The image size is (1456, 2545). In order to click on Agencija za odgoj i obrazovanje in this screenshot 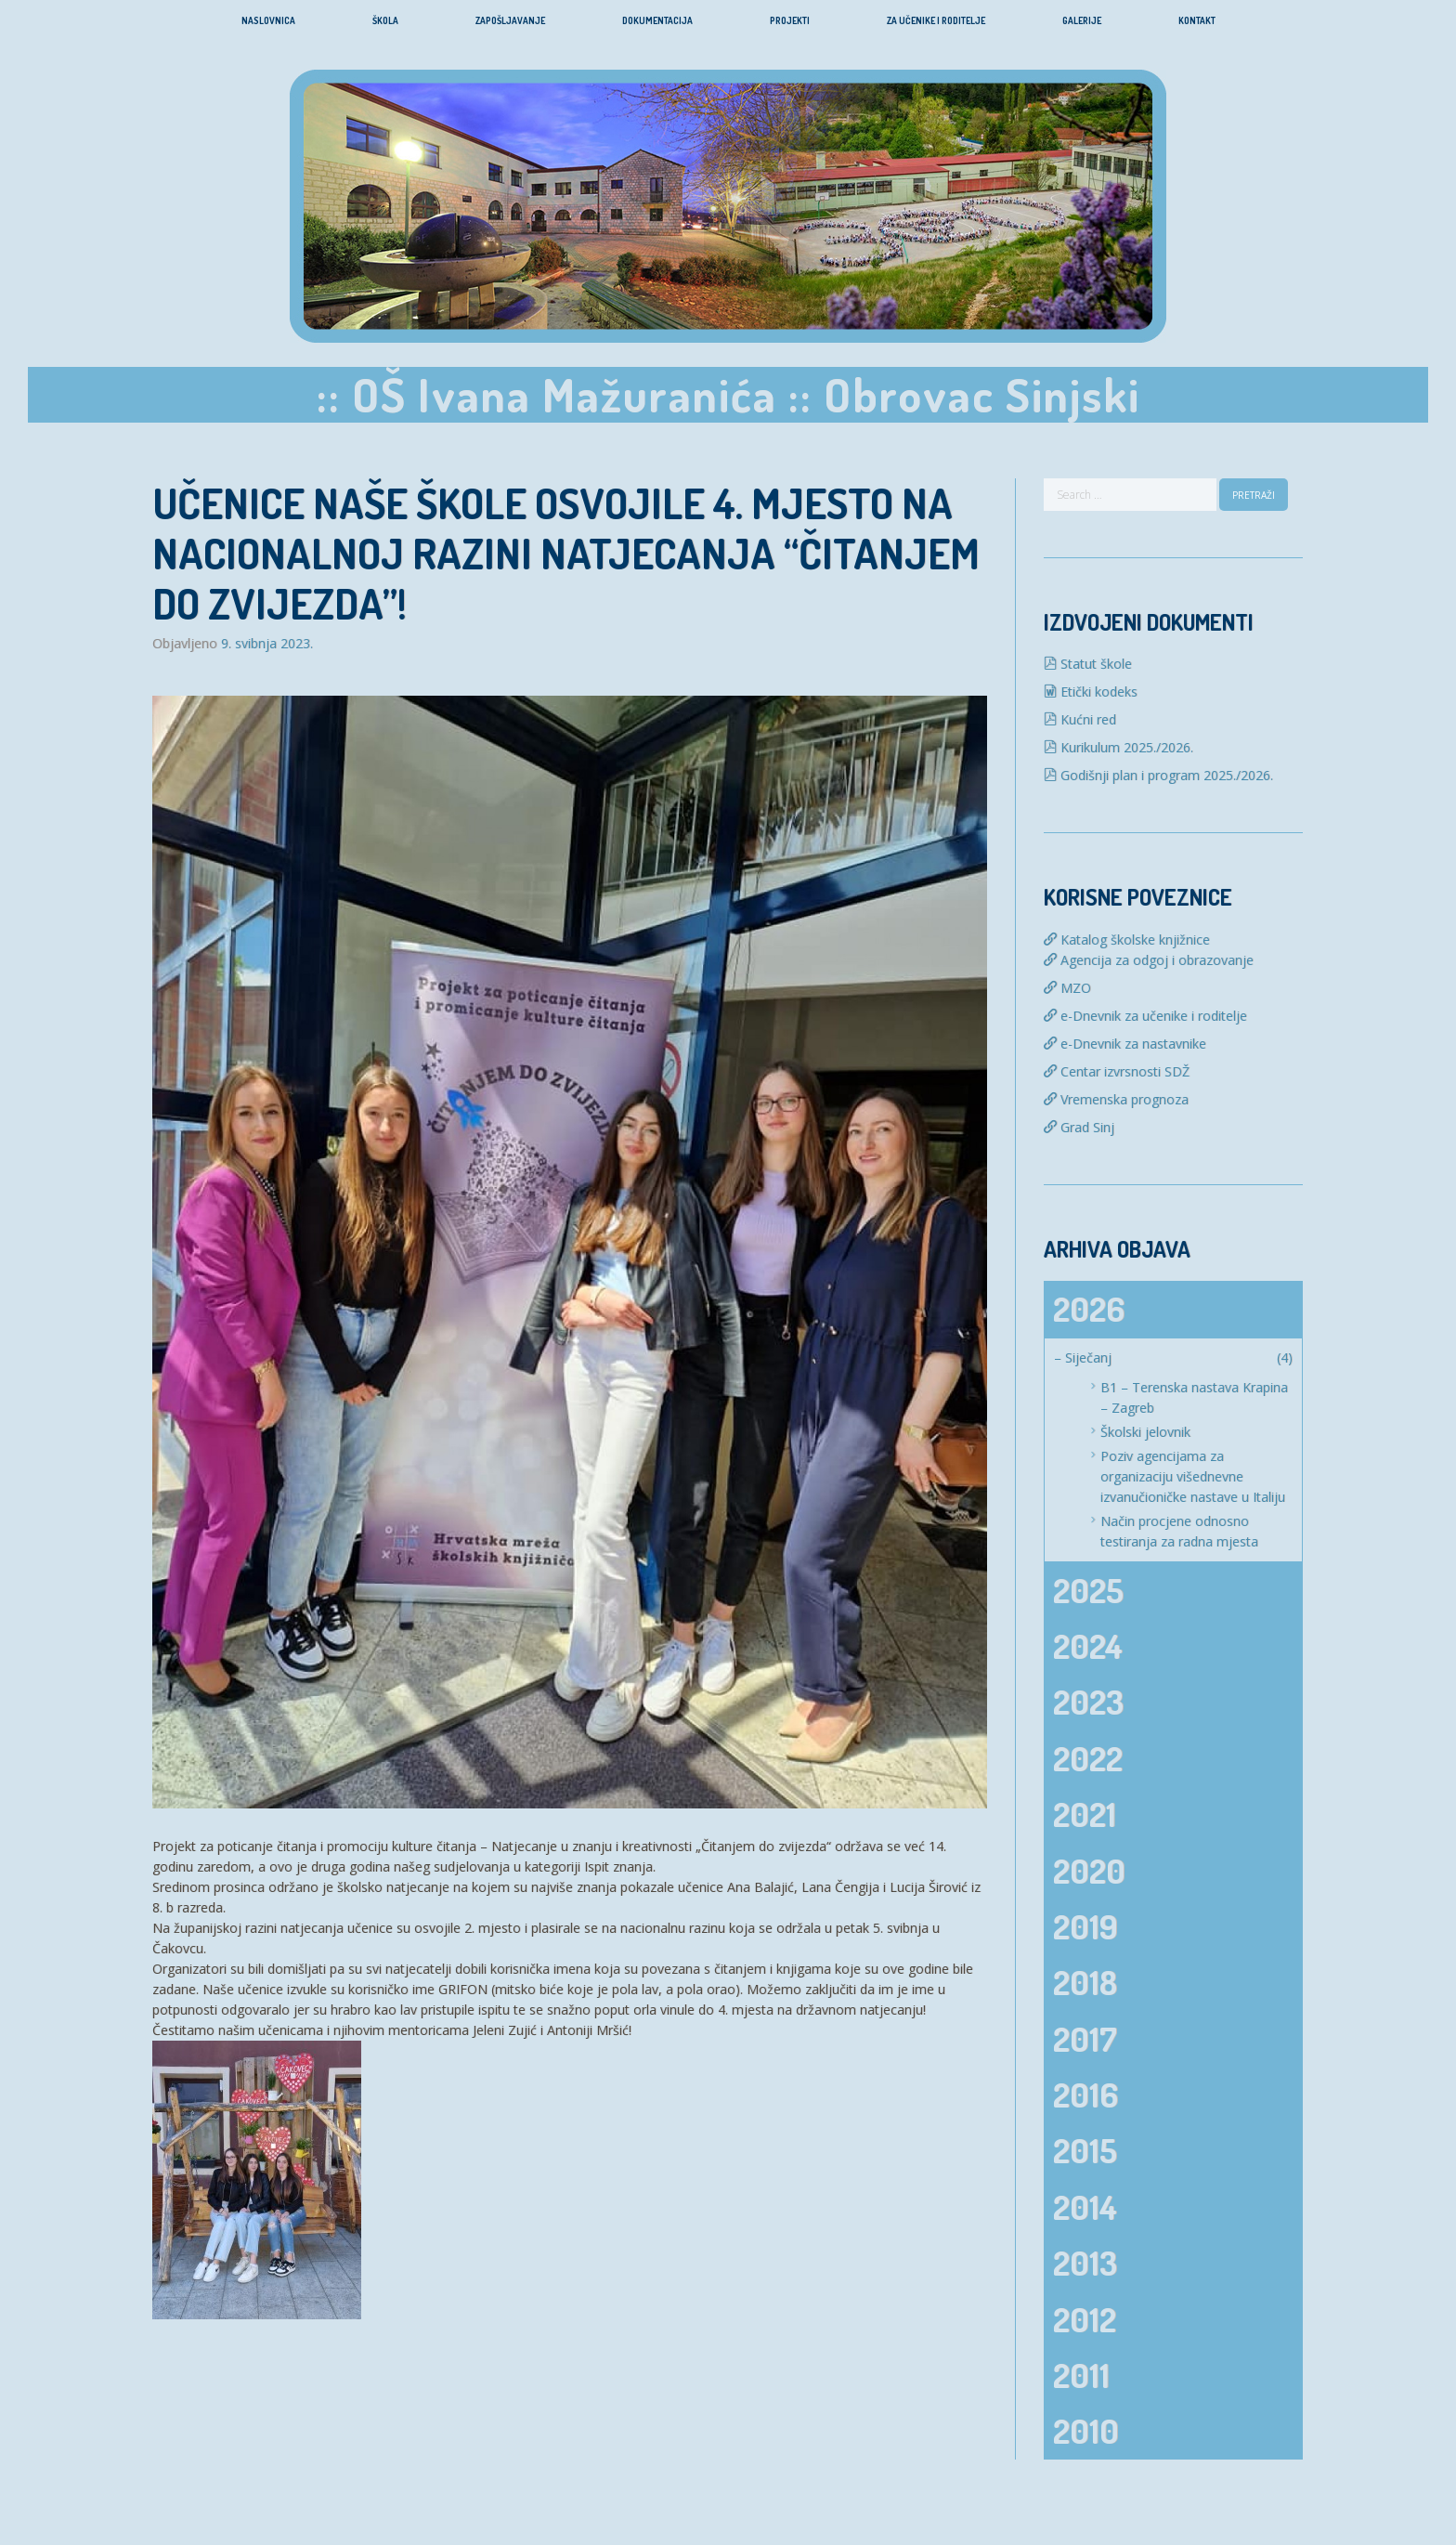, I will do `click(1149, 960)`.